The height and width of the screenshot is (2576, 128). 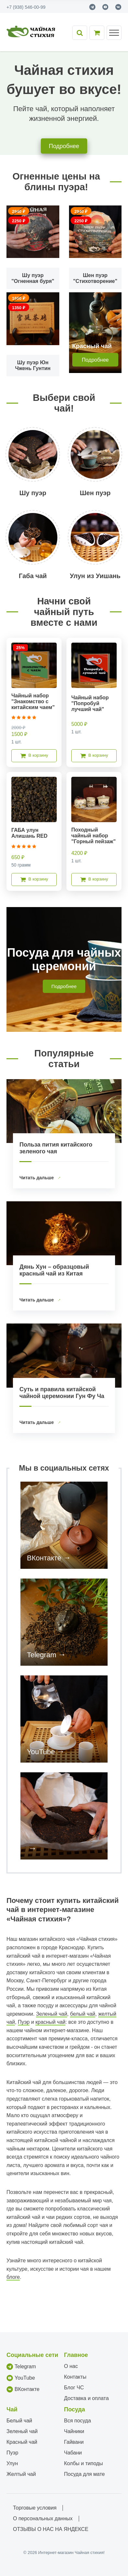 I want to click on Гайвани, so click(x=74, y=2442).